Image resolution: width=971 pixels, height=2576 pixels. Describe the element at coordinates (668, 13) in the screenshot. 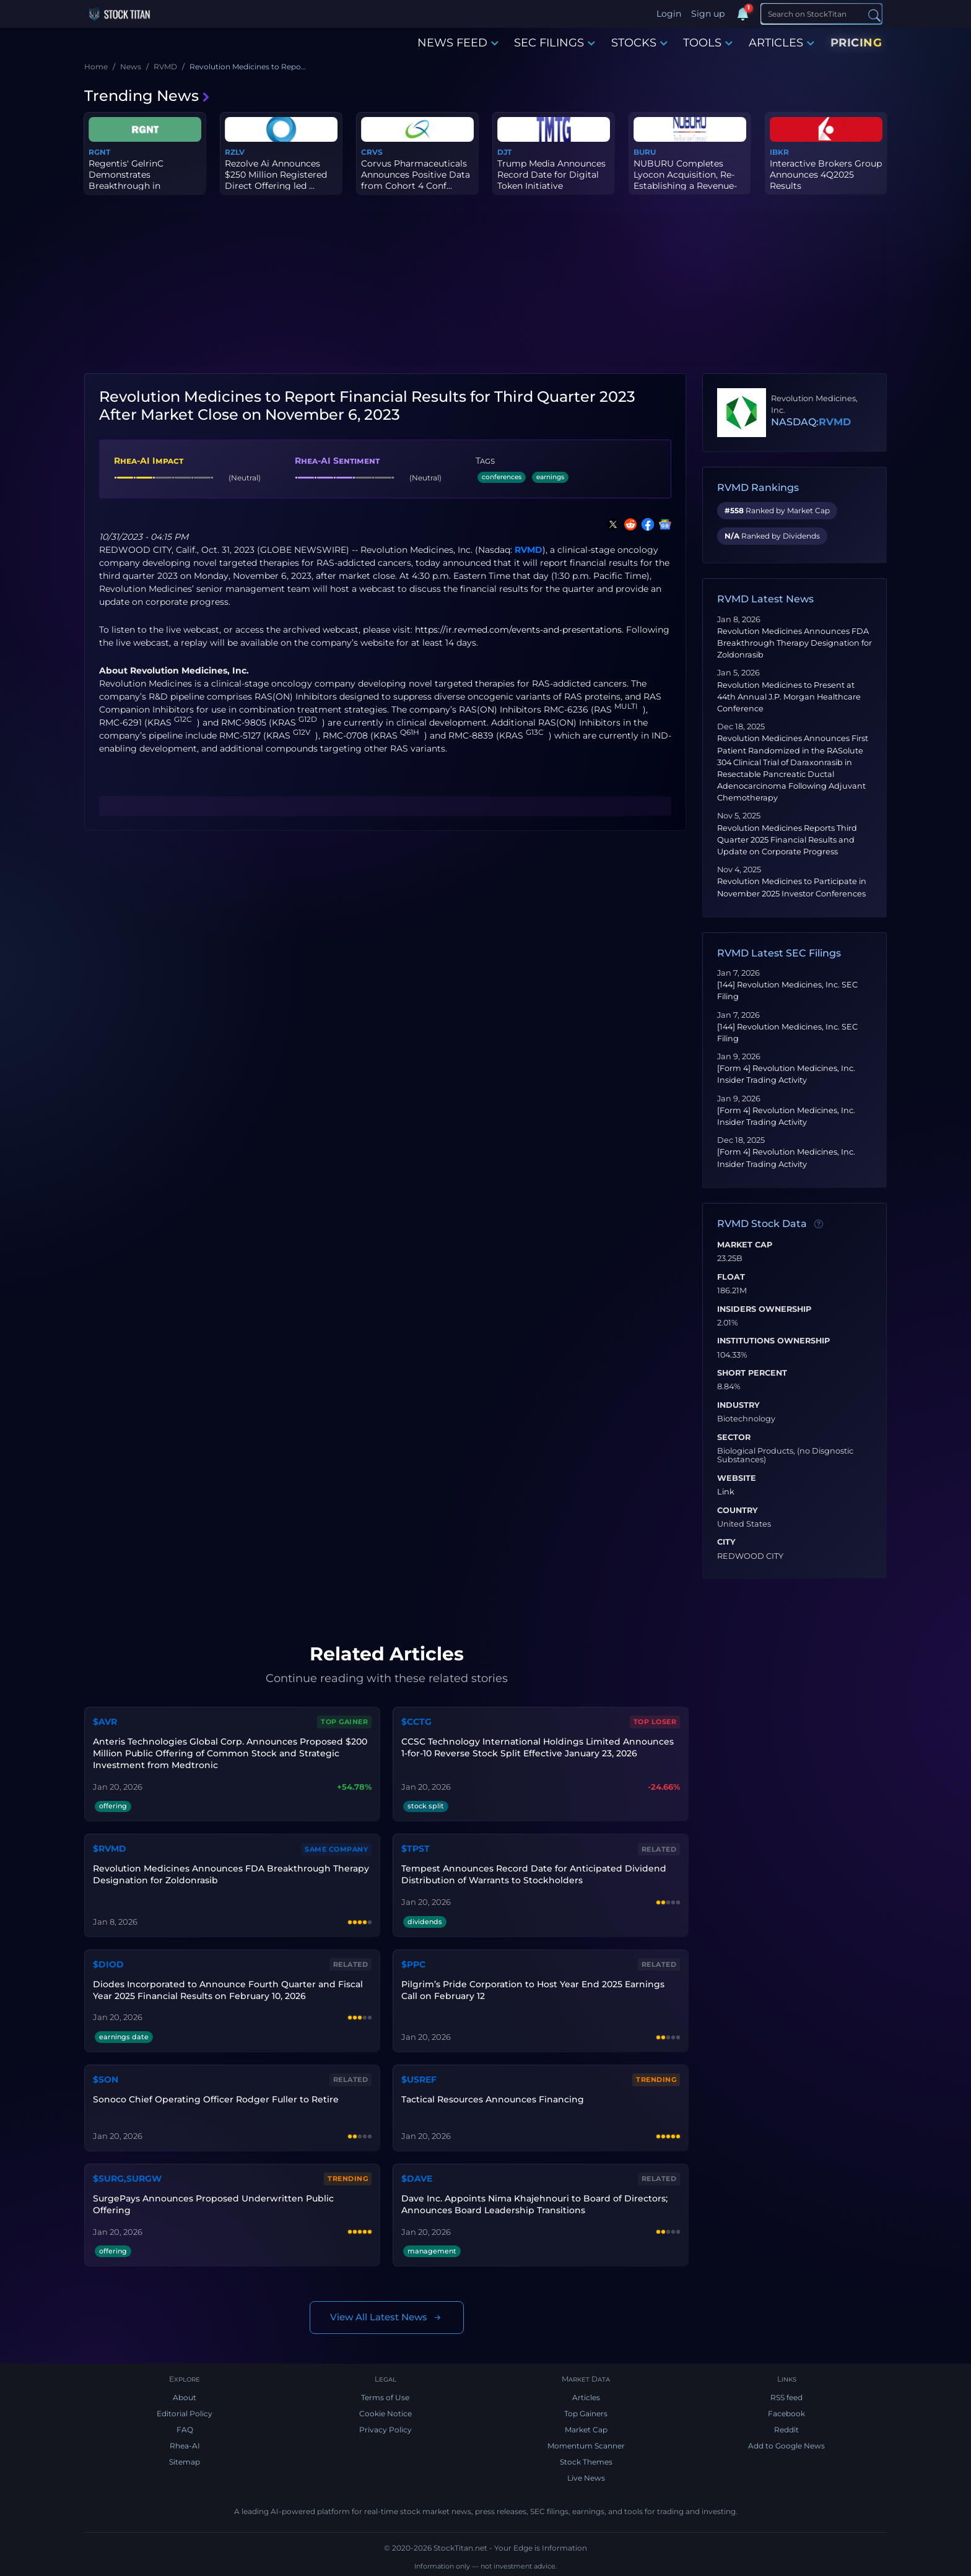

I see `Login` at that location.